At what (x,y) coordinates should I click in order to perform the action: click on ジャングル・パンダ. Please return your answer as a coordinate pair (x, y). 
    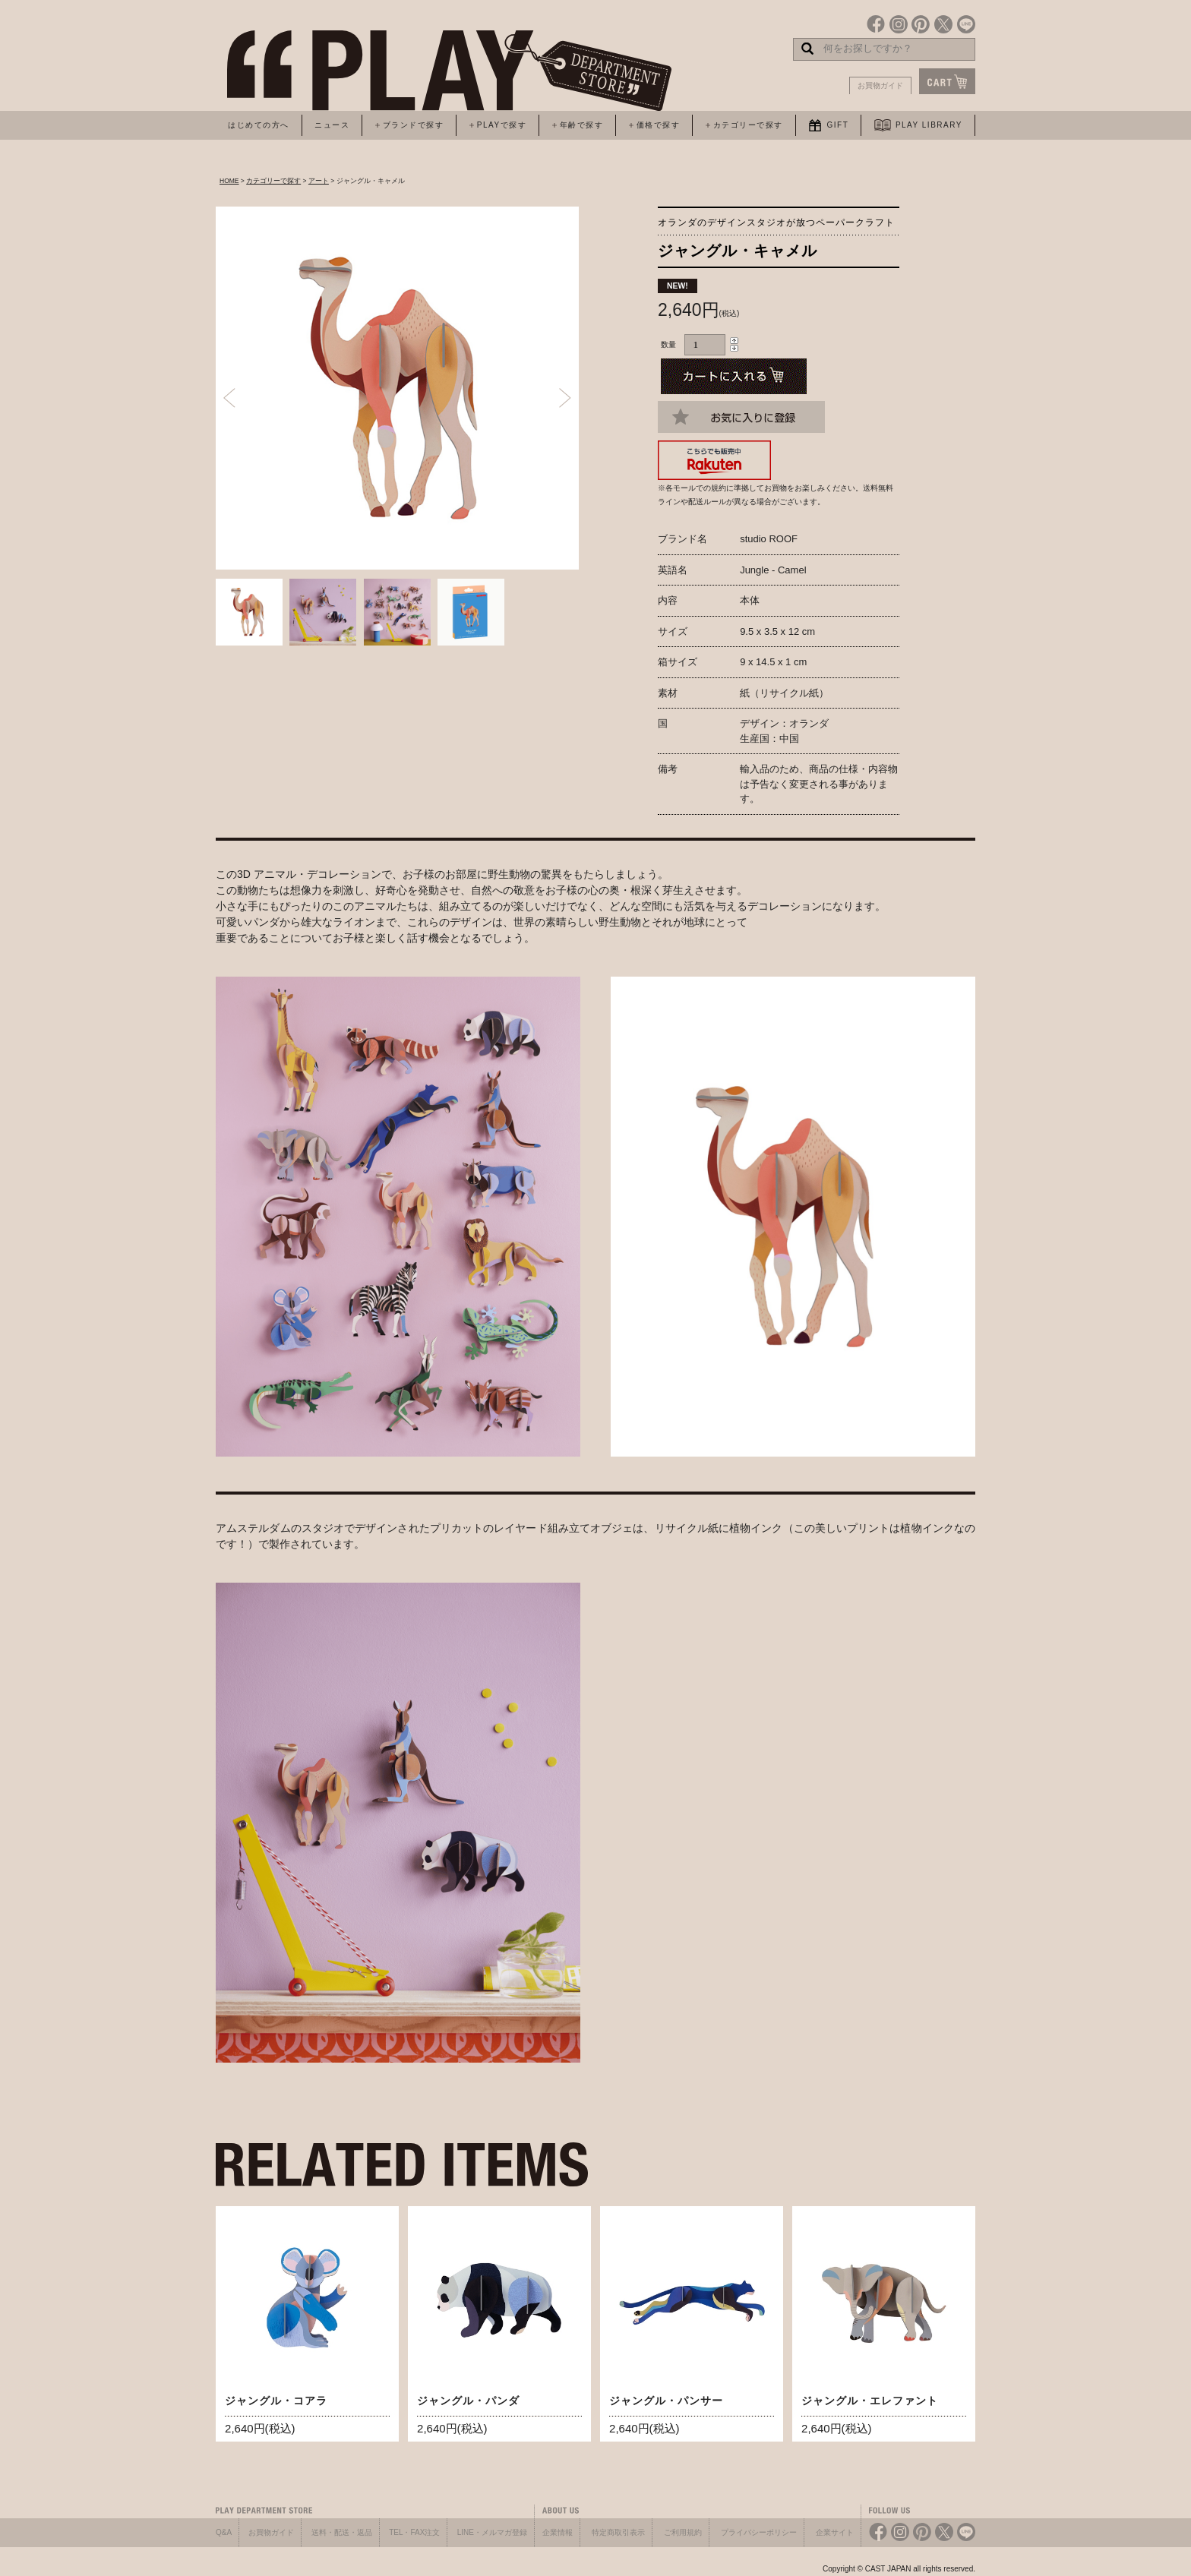
    Looking at the image, I should click on (468, 2400).